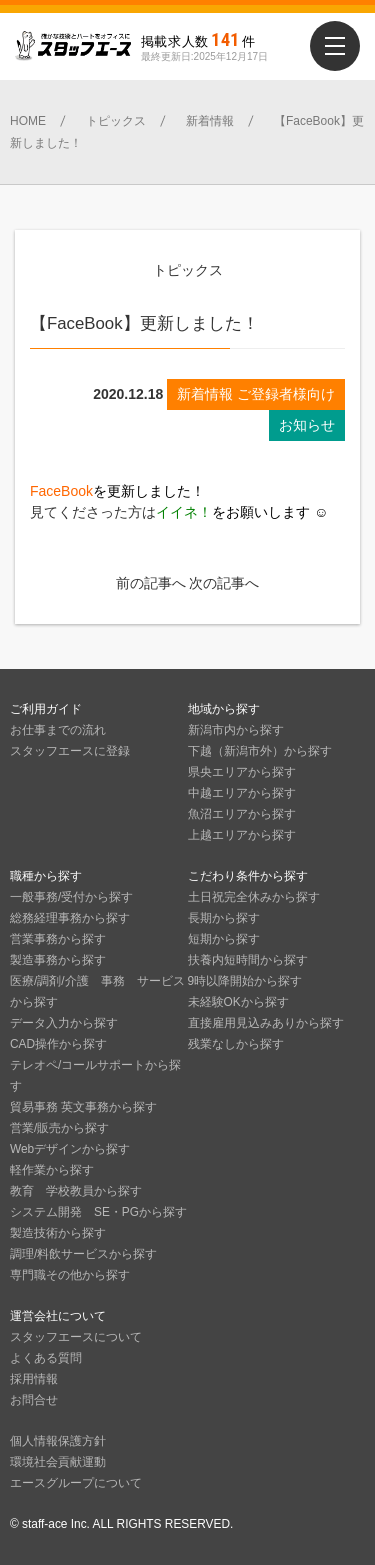 The image size is (375, 1565). Describe the element at coordinates (76, 1191) in the screenshot. I see `教育 学校教員から探す` at that location.